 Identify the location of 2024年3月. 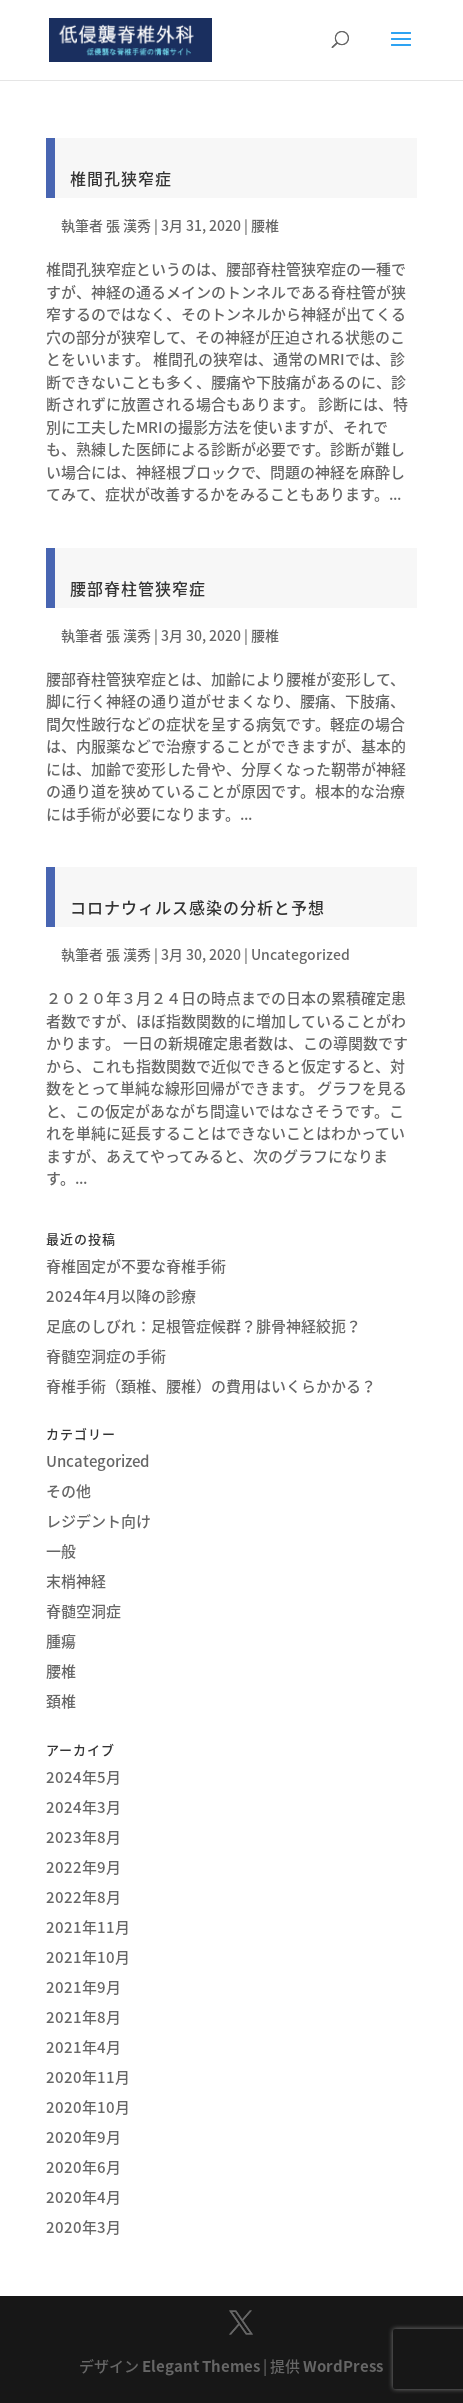
(83, 1807).